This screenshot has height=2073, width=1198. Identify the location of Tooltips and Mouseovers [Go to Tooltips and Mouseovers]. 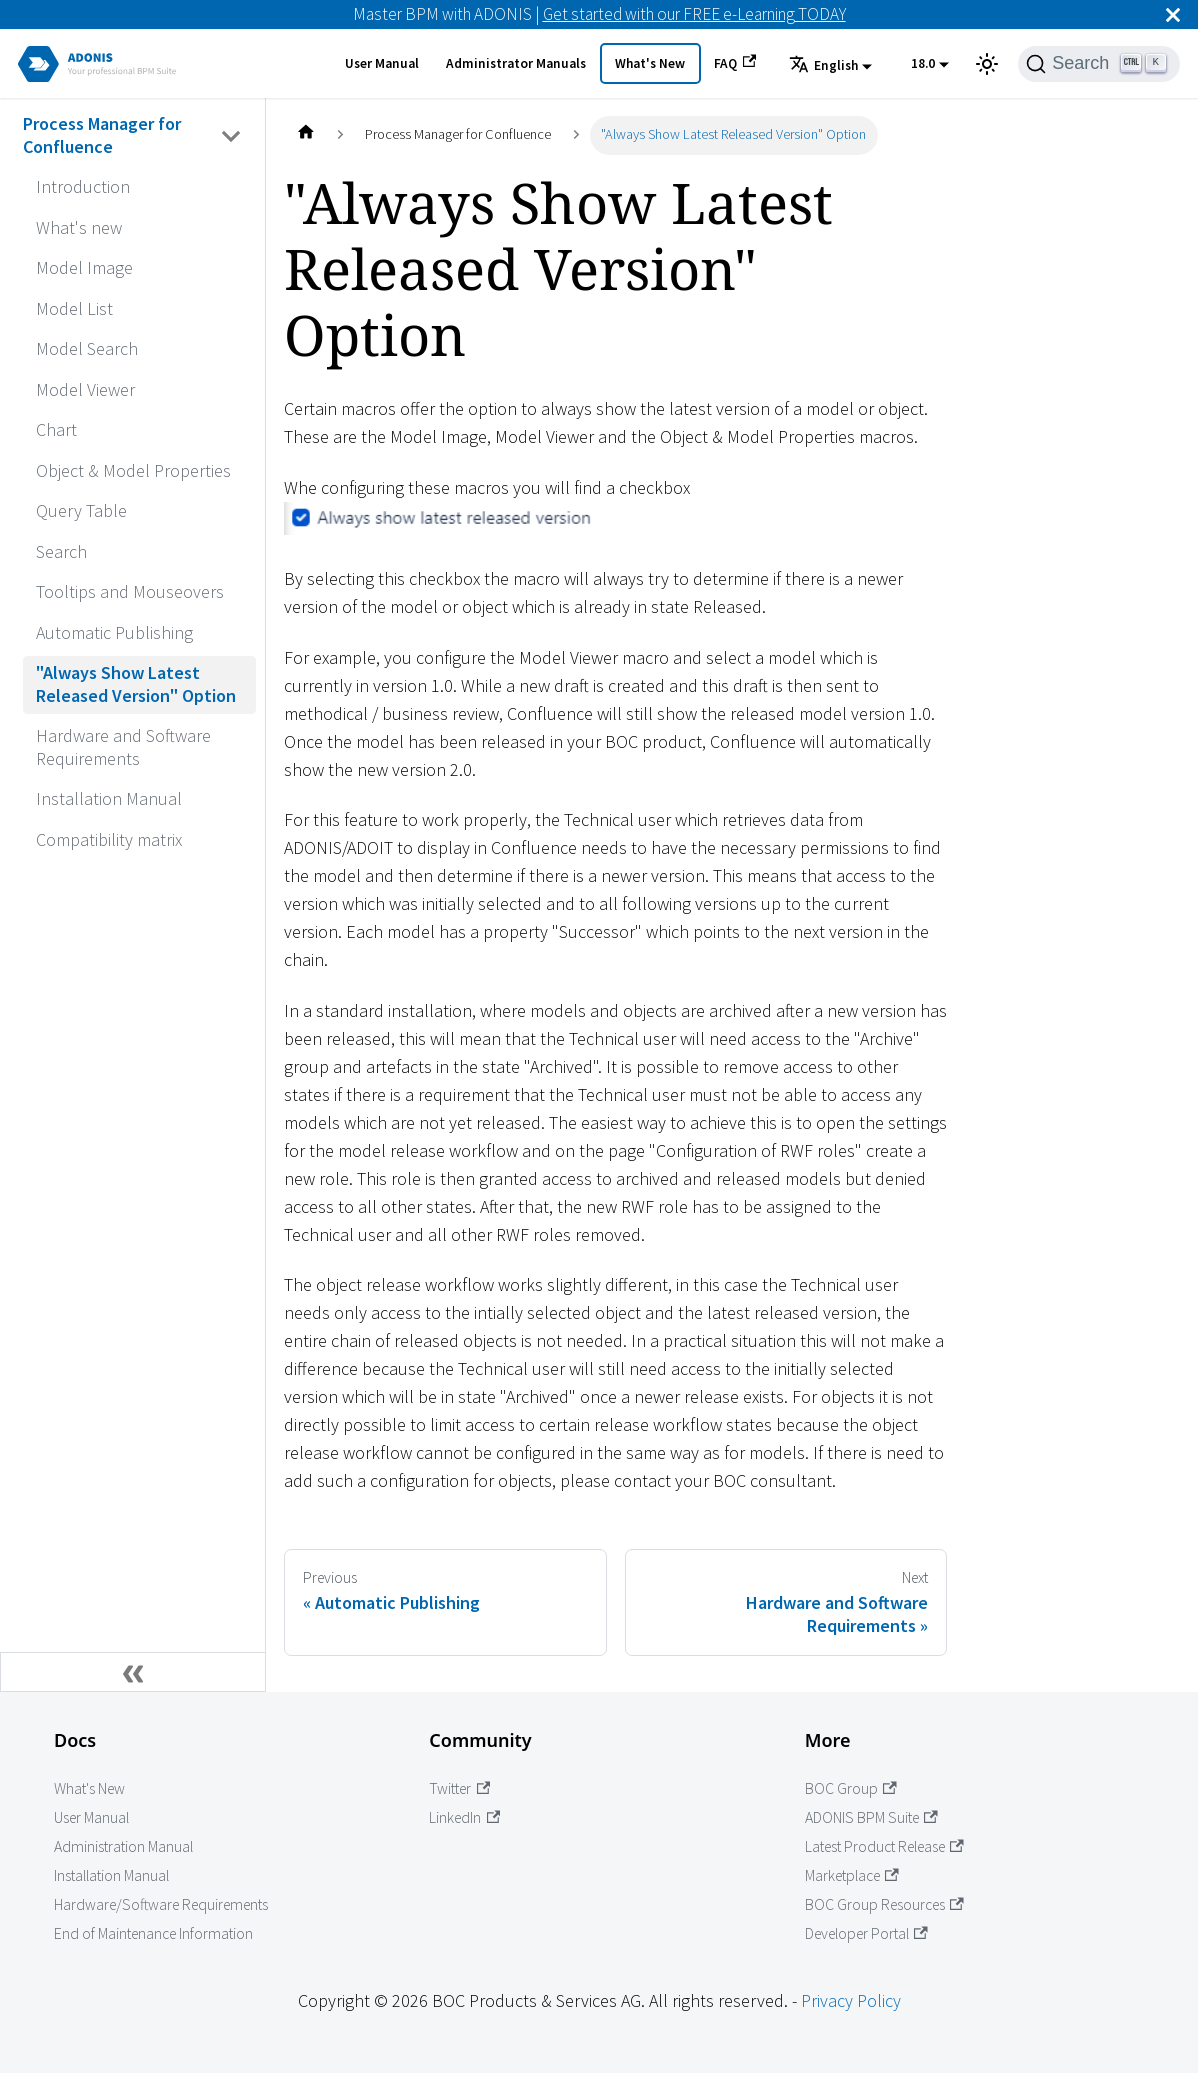
(130, 591).